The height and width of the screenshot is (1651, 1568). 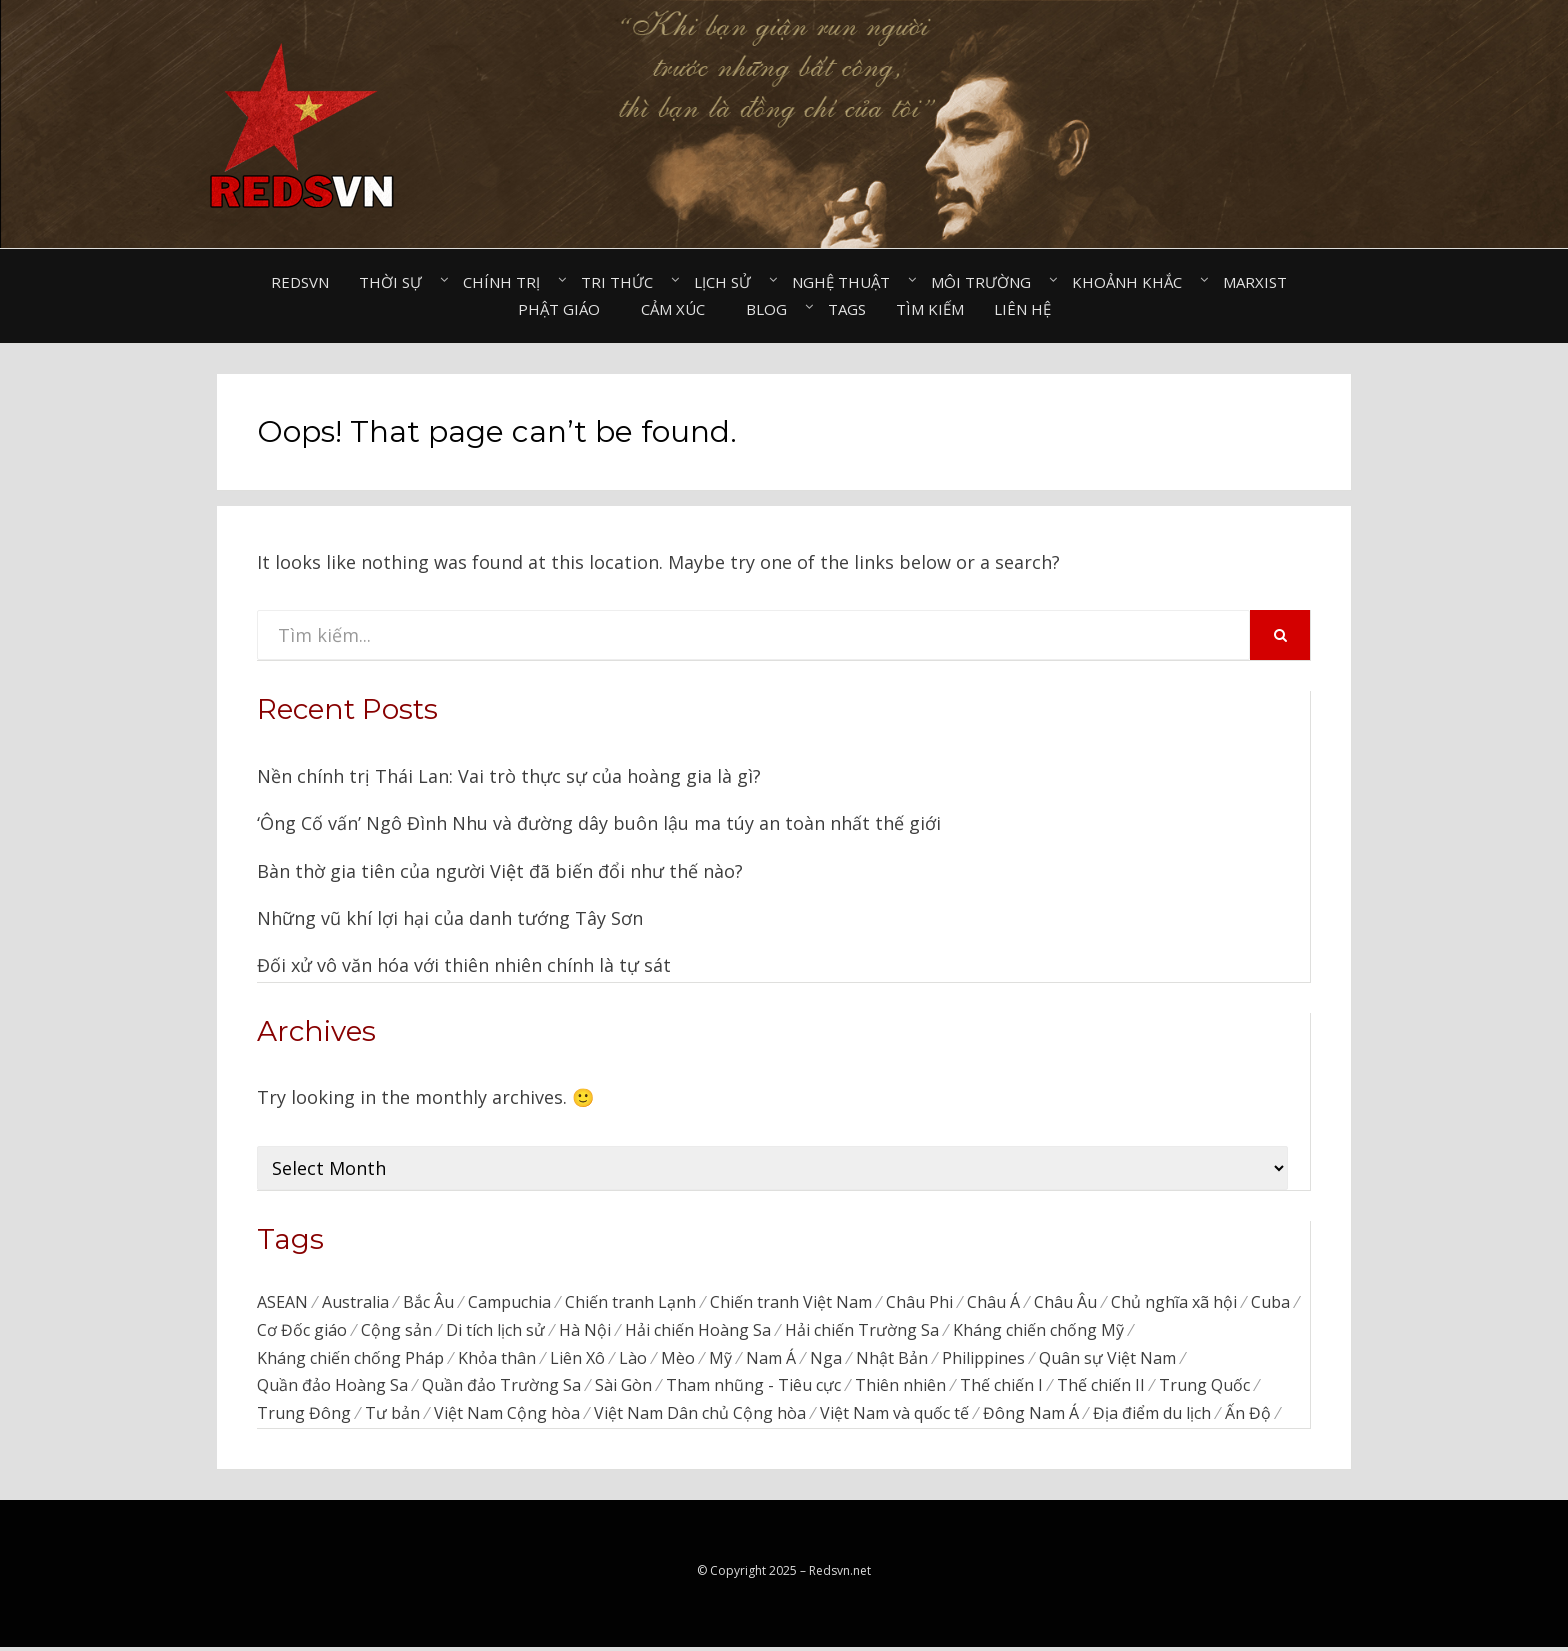 What do you see at coordinates (633, 1361) in the screenshot?
I see `Lào [Lào (38 items)]` at bounding box center [633, 1361].